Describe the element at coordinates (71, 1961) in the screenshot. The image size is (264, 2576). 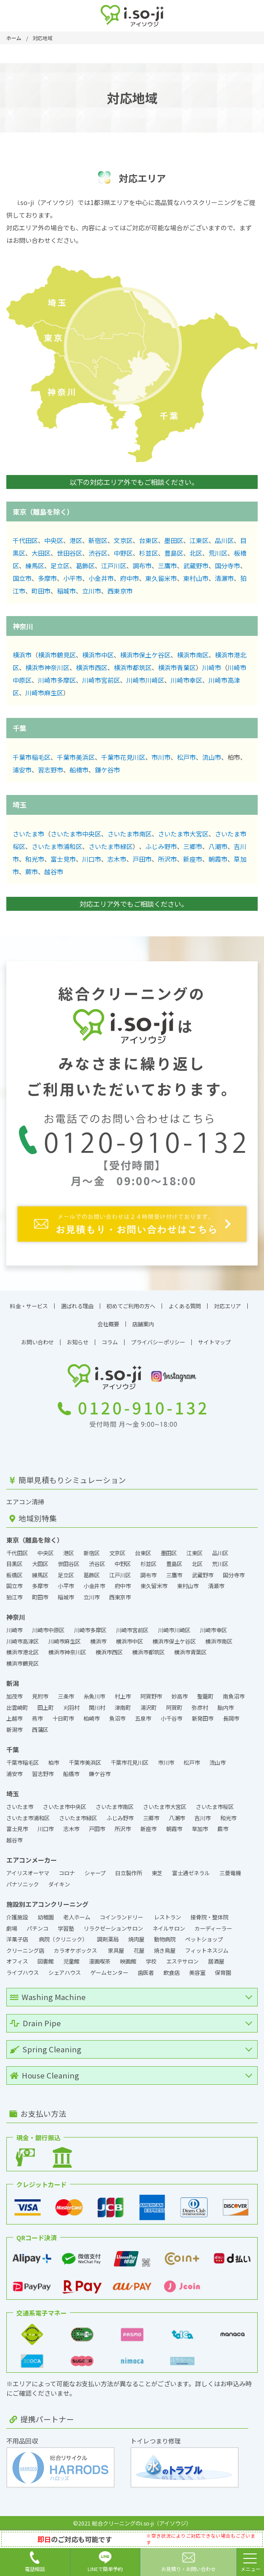
I see `児童館` at that location.